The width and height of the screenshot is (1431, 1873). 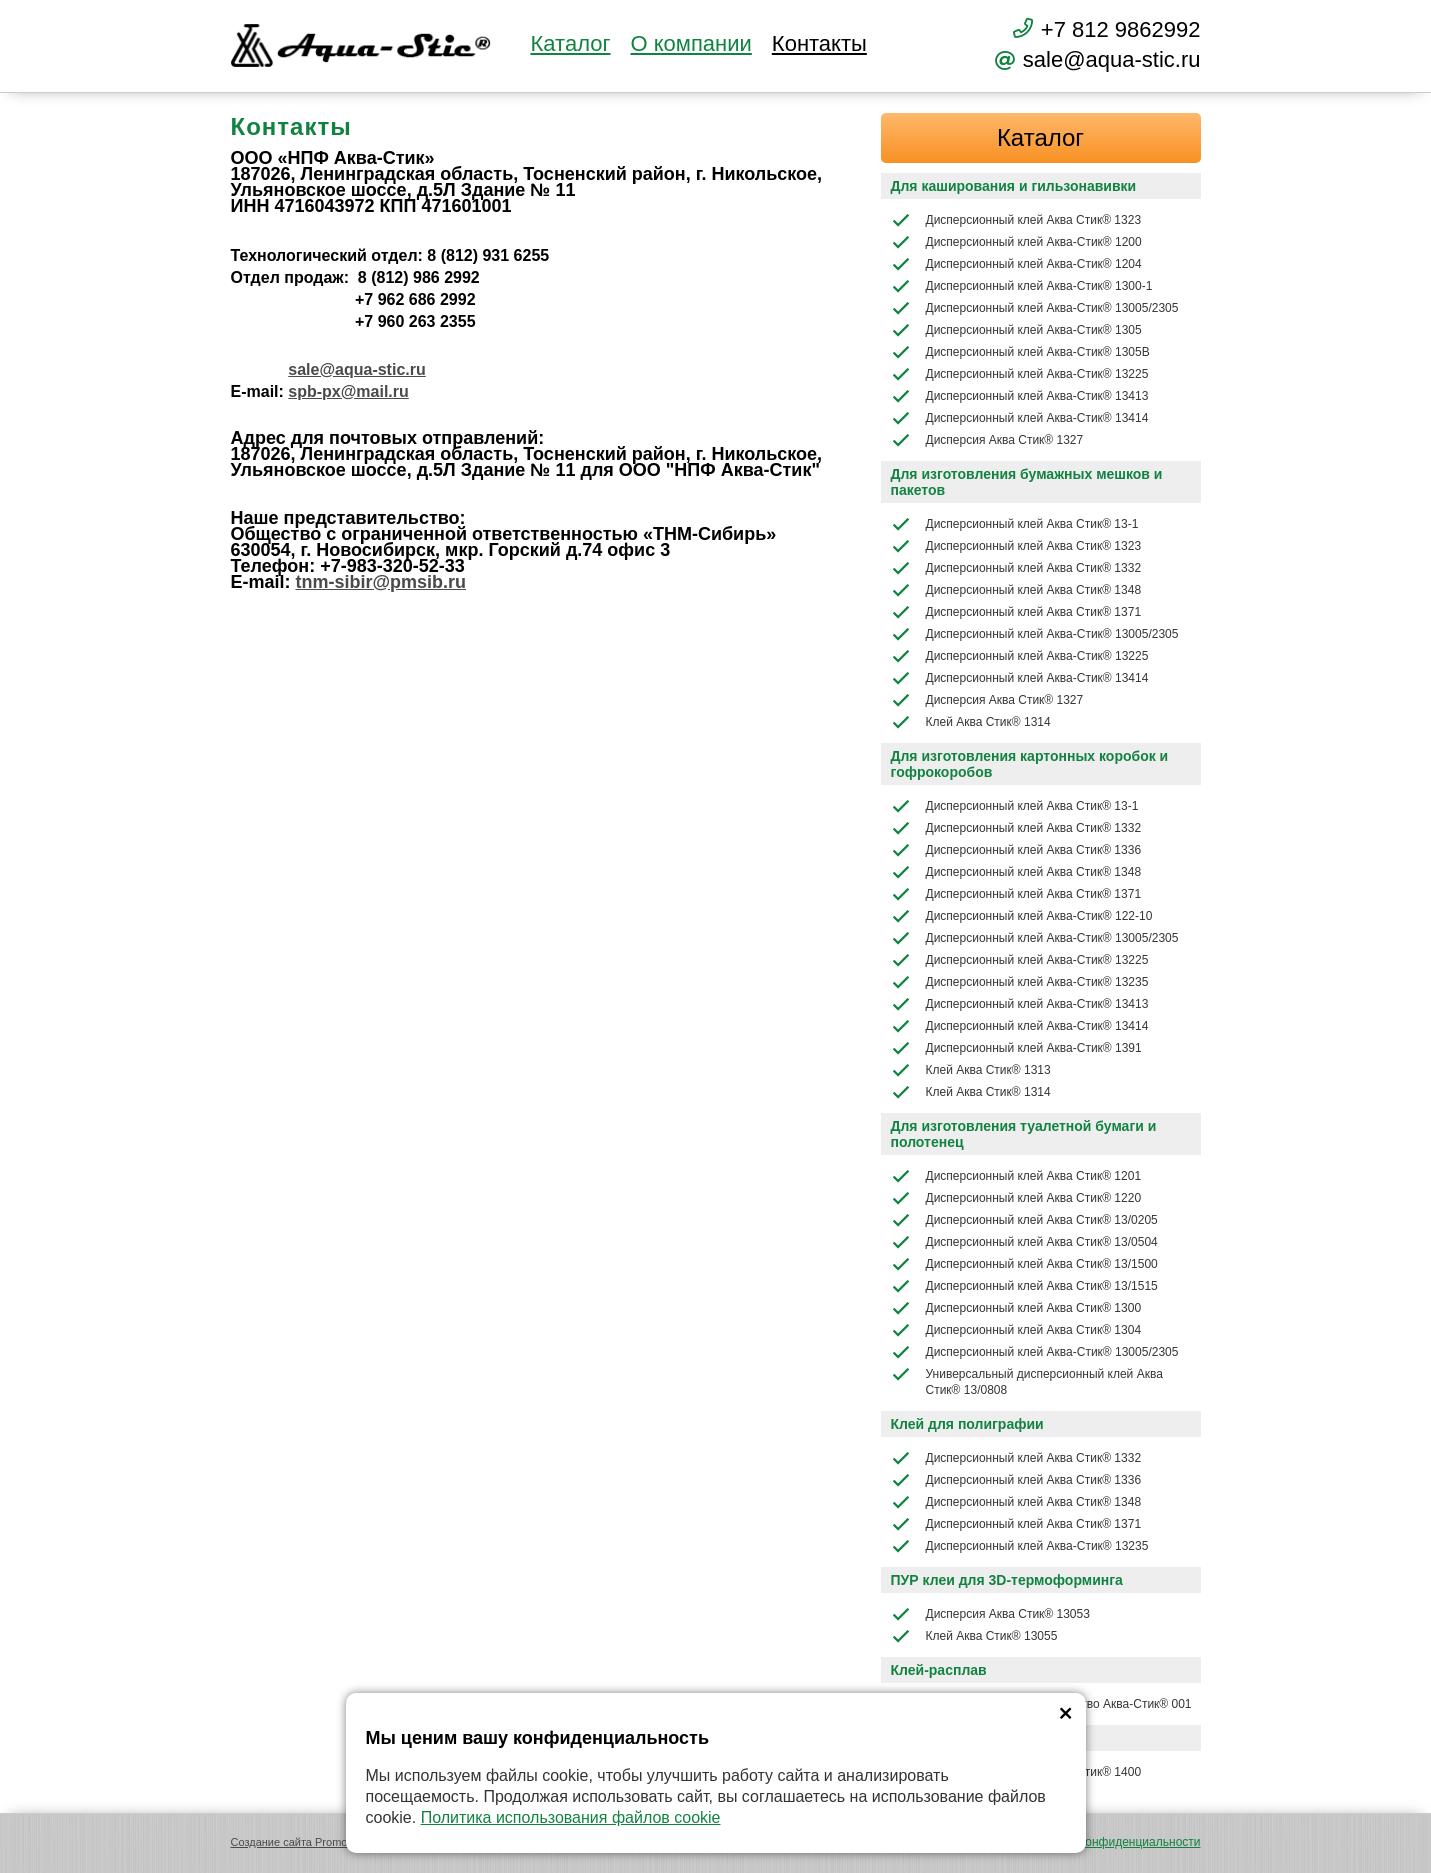 What do you see at coordinates (819, 44) in the screenshot?
I see `Контакты` at bounding box center [819, 44].